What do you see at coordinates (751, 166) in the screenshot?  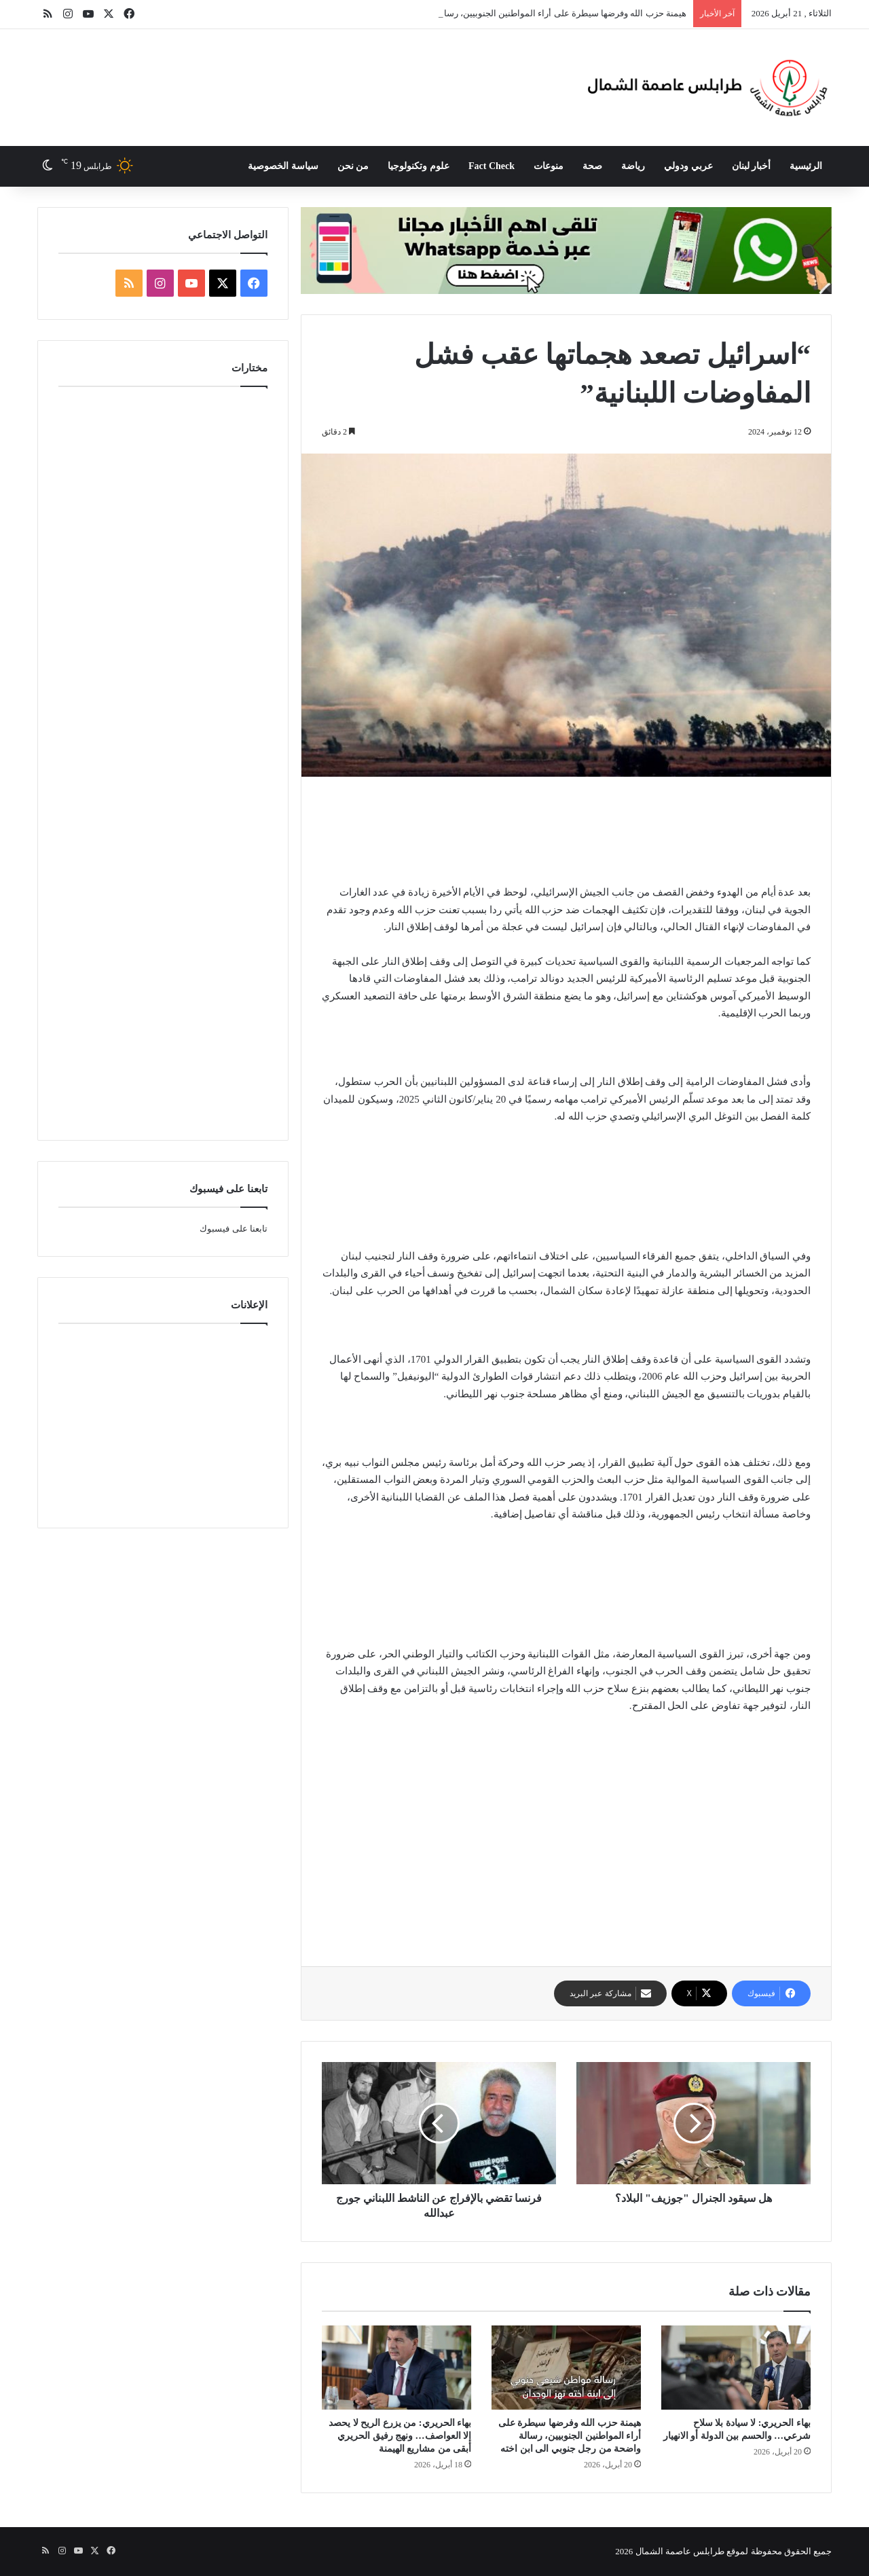 I see `أخبار لبنان` at bounding box center [751, 166].